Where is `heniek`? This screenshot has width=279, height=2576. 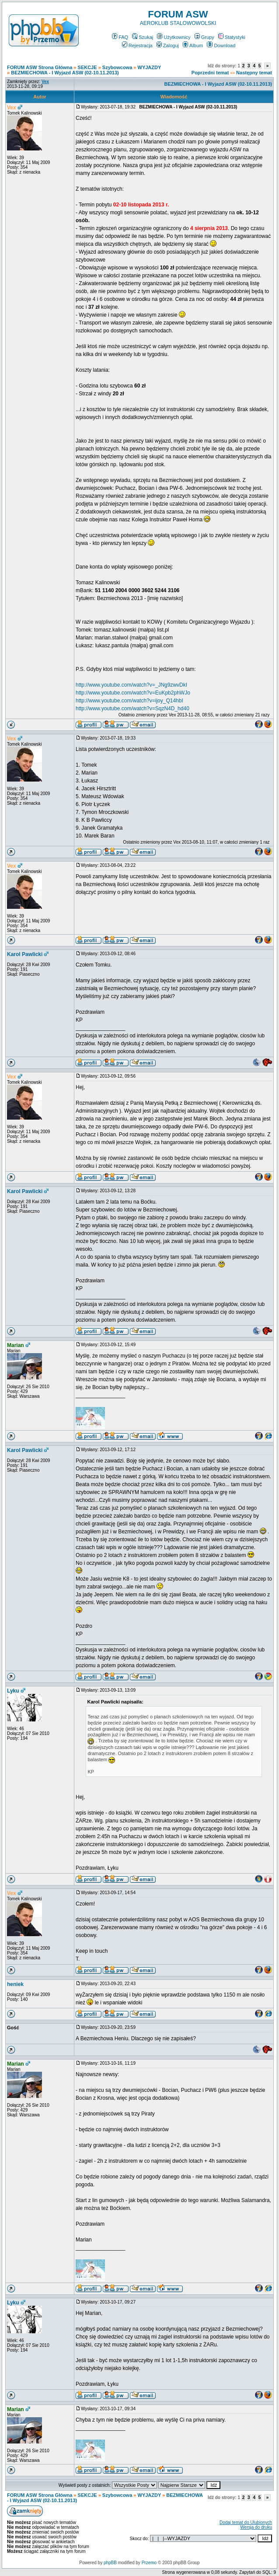
heniek is located at coordinates (15, 1984).